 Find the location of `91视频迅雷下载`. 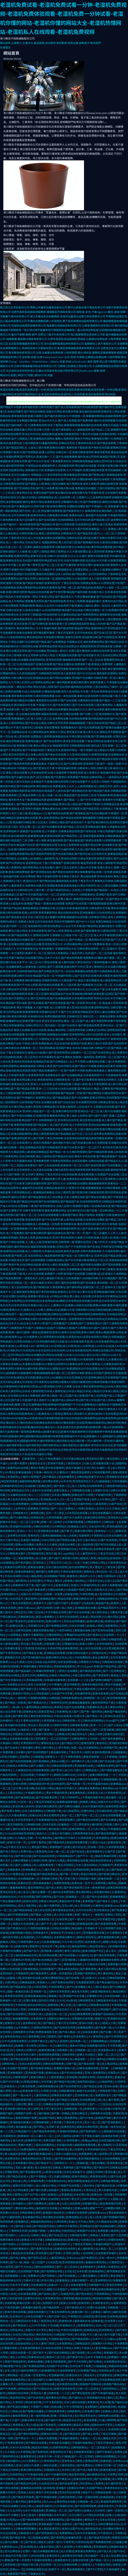

91视频迅雷下载 is located at coordinates (108, 696).